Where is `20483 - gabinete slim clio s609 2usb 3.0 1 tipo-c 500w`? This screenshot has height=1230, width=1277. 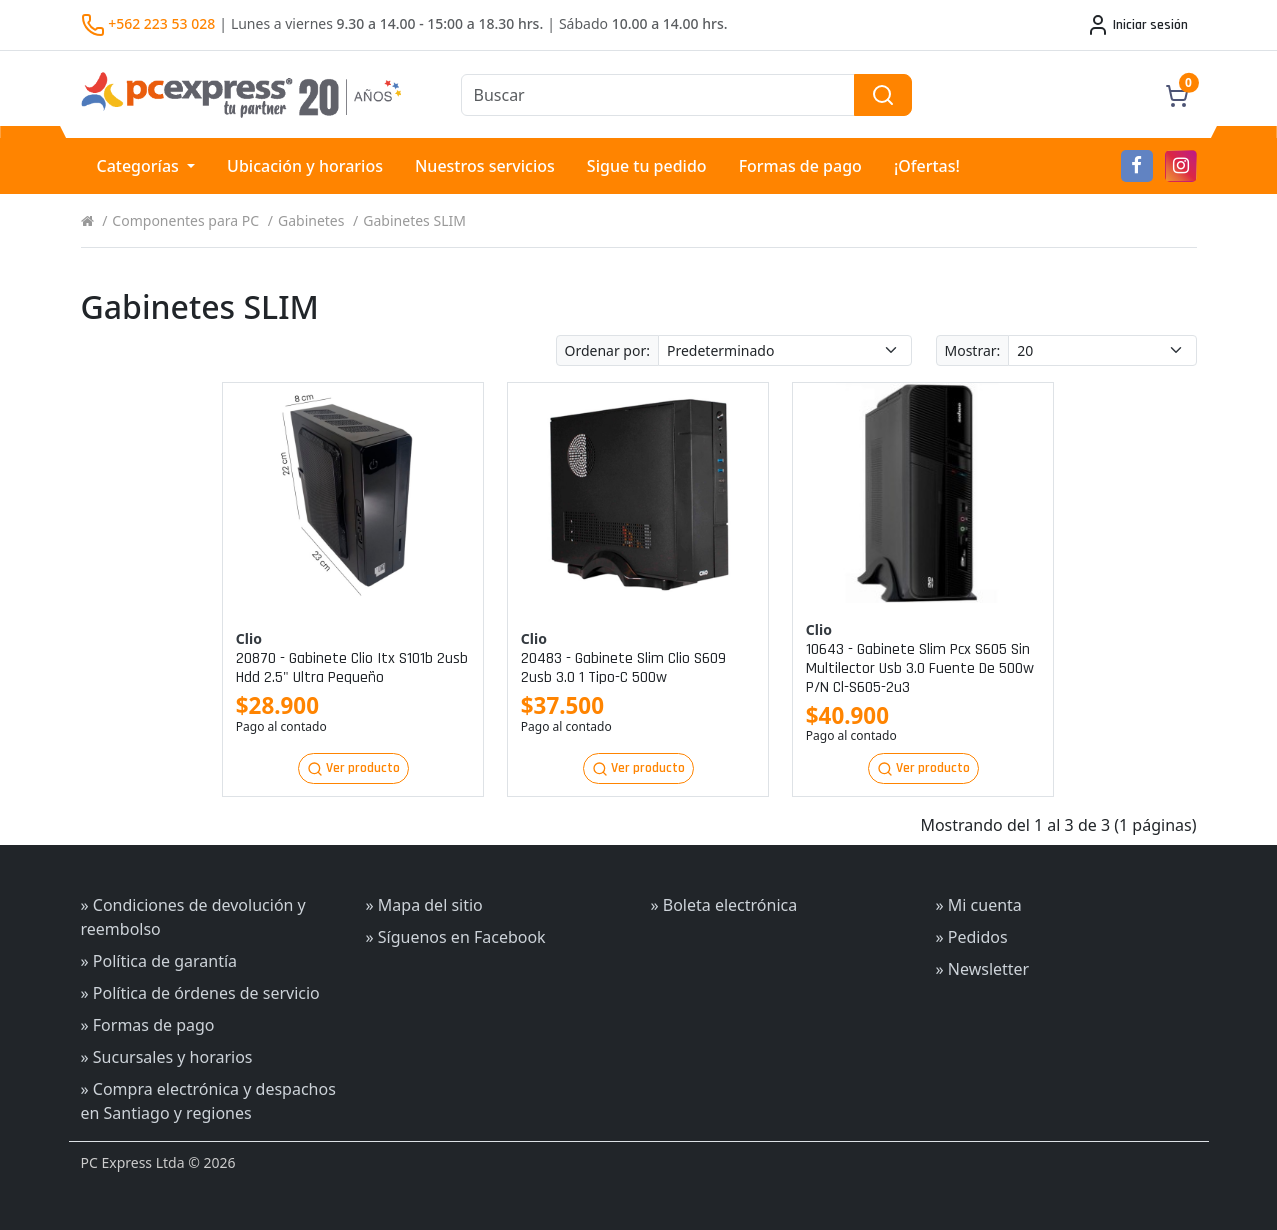
20483 - gabinete slim clio s609 2usb 3.0 1 tipo-c 500w is located at coordinates (623, 668).